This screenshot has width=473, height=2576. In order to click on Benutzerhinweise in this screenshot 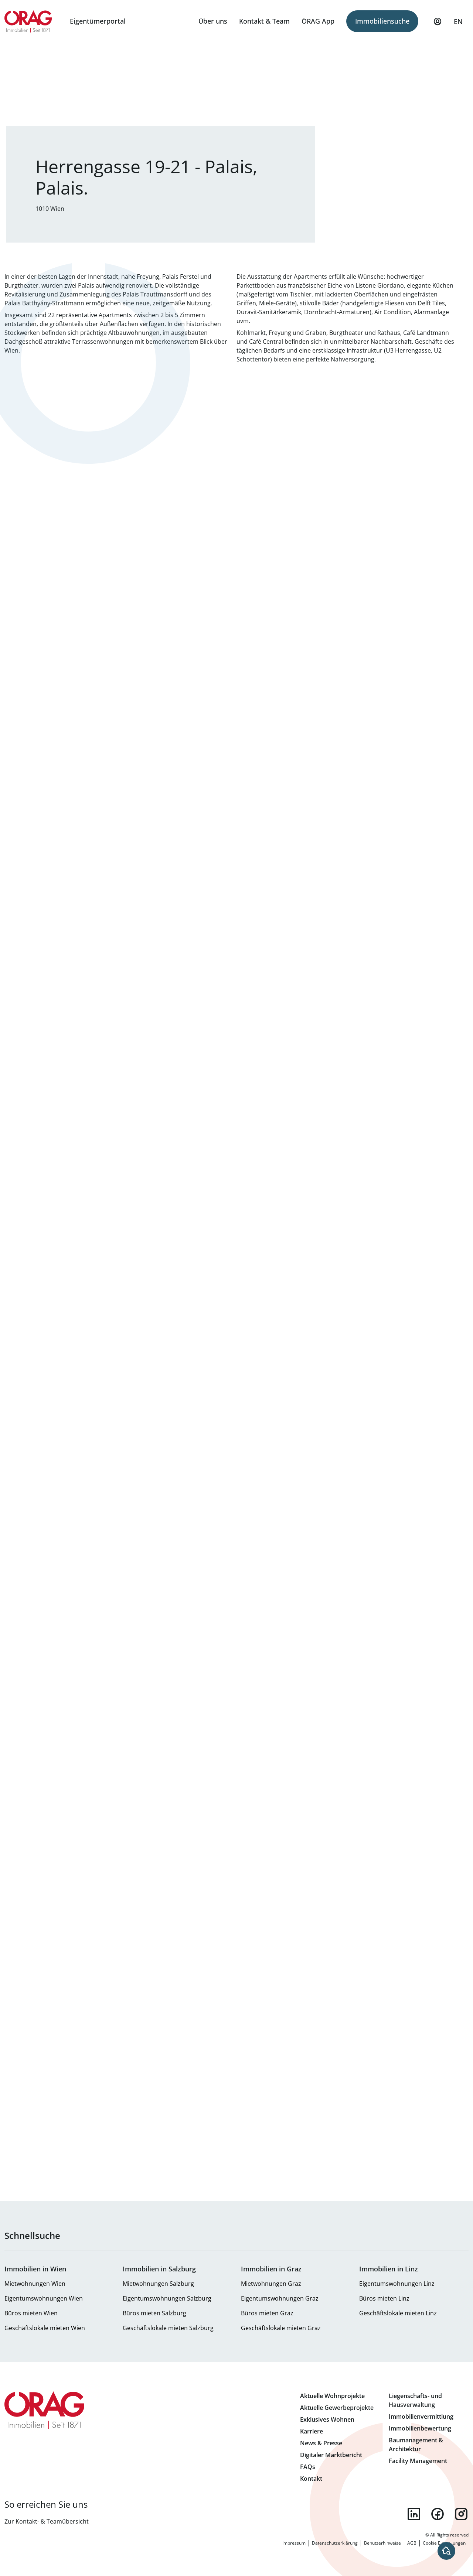, I will do `click(382, 2543)`.